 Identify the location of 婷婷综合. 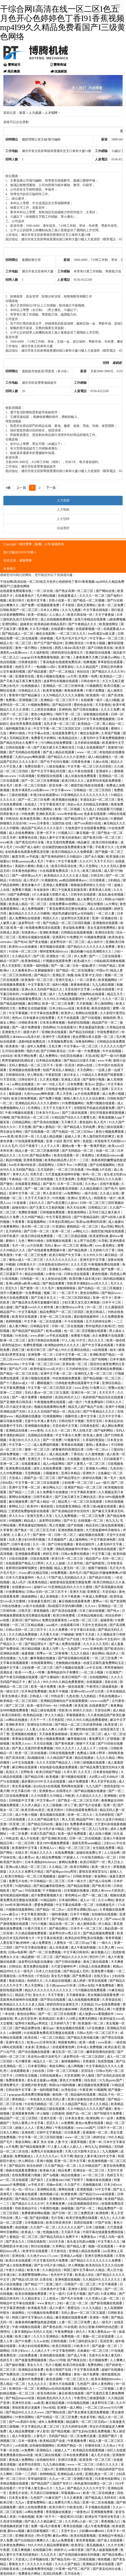
(100, 2137).